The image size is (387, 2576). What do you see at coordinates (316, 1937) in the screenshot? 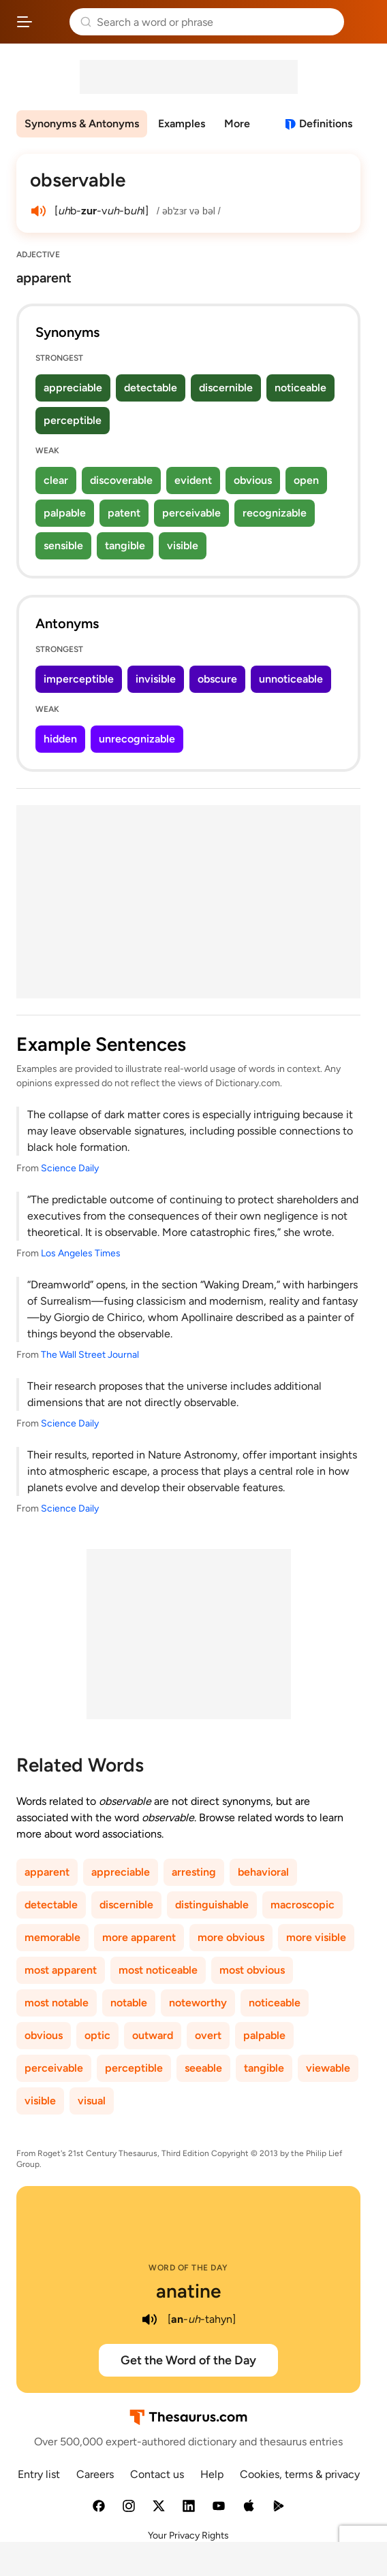
I see `more visible` at bounding box center [316, 1937].